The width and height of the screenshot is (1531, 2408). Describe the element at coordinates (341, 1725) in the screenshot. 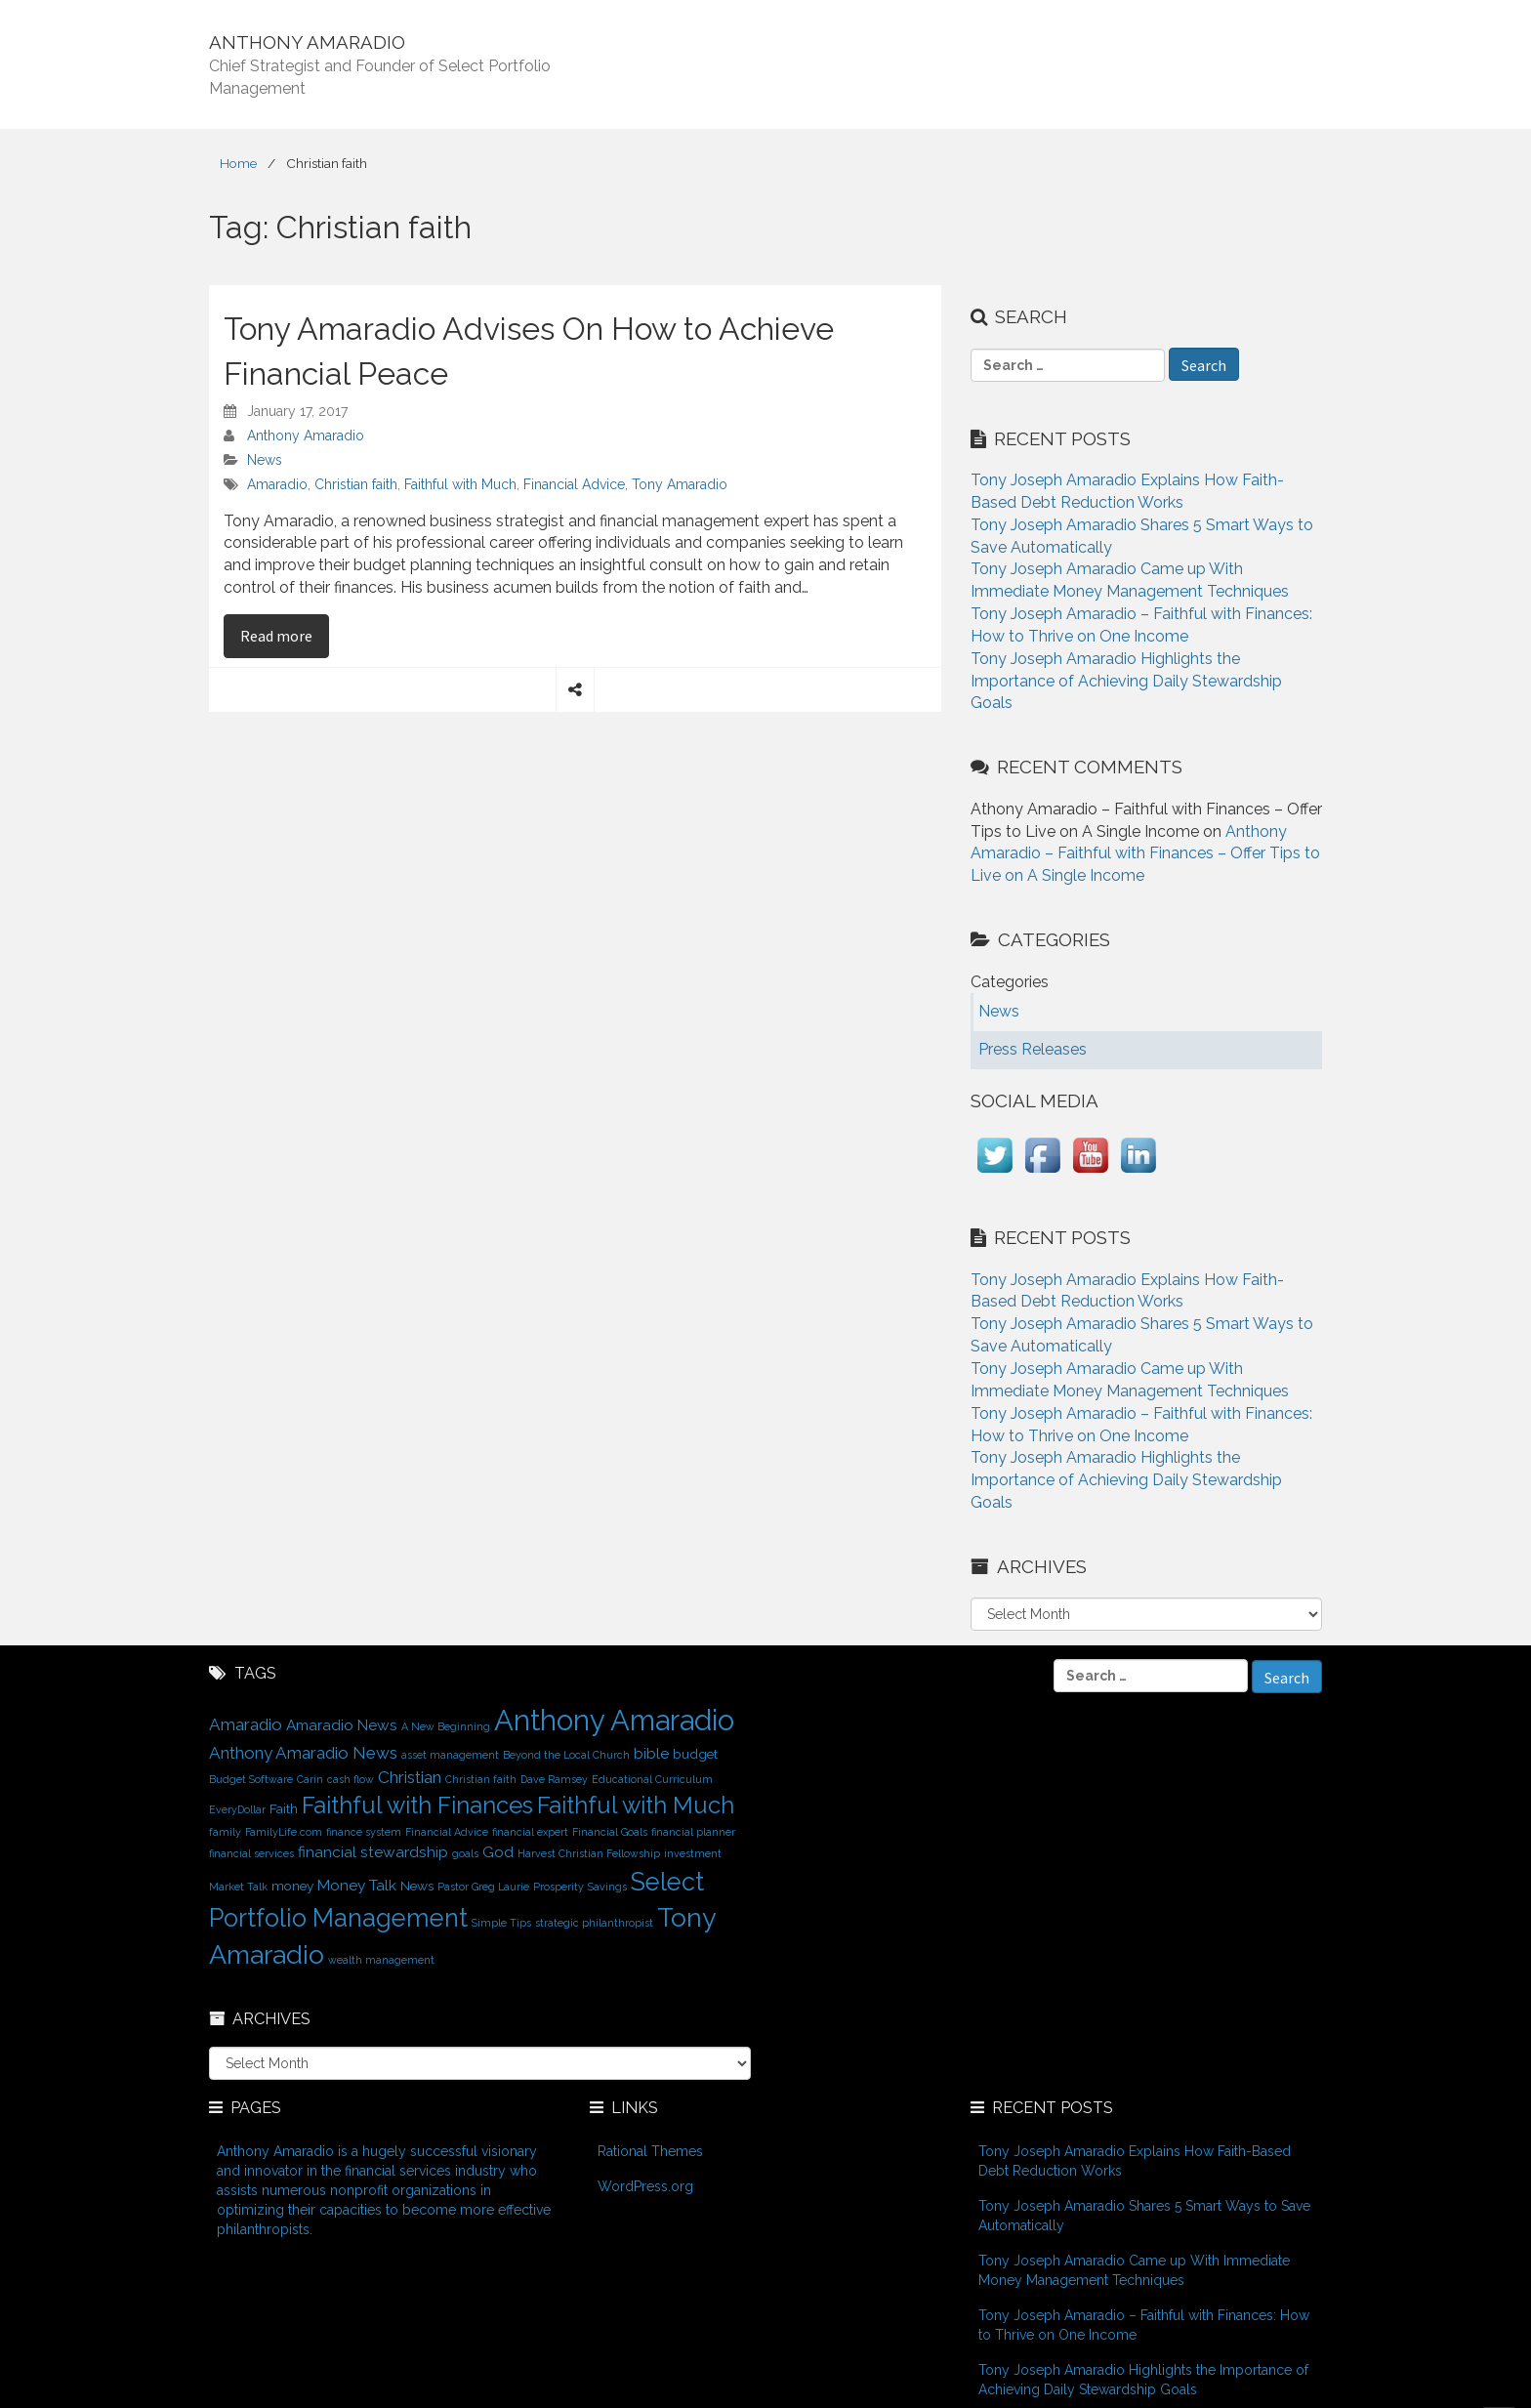

I see `Amaradio News [Amaradio News (3 items)]` at that location.